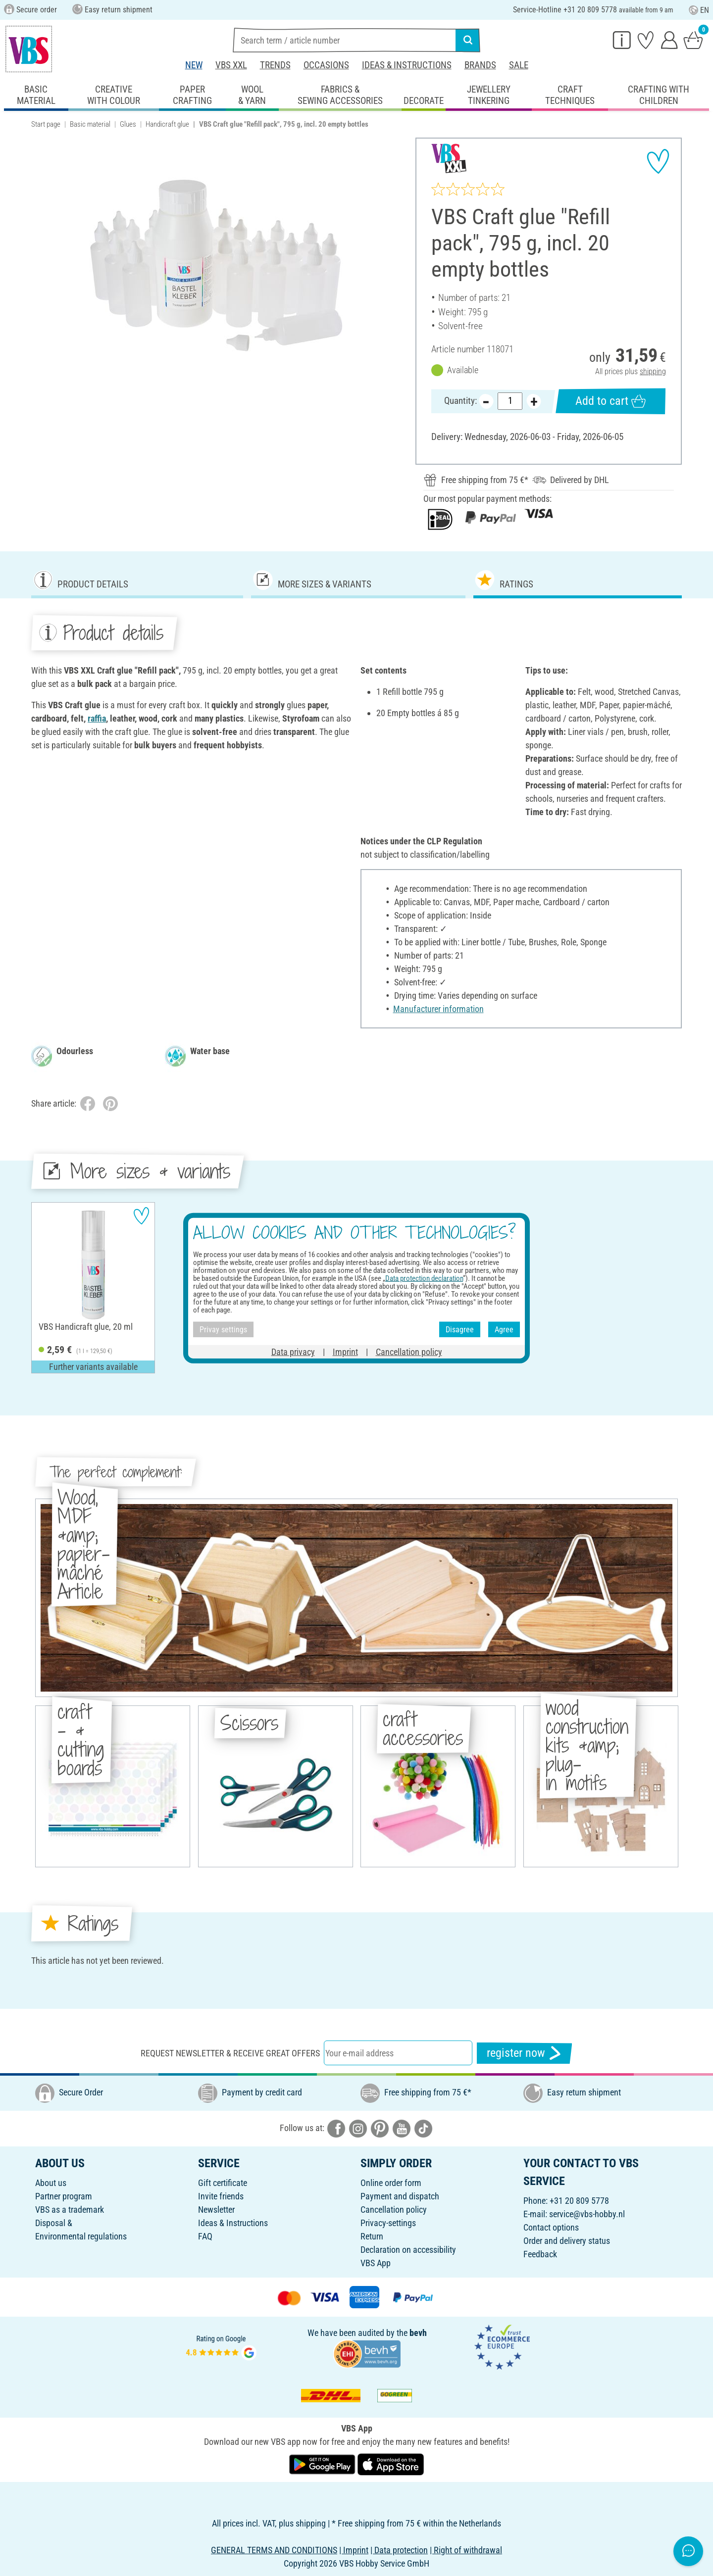 The width and height of the screenshot is (713, 2576). Describe the element at coordinates (540, 2254) in the screenshot. I see `Feedback` at that location.